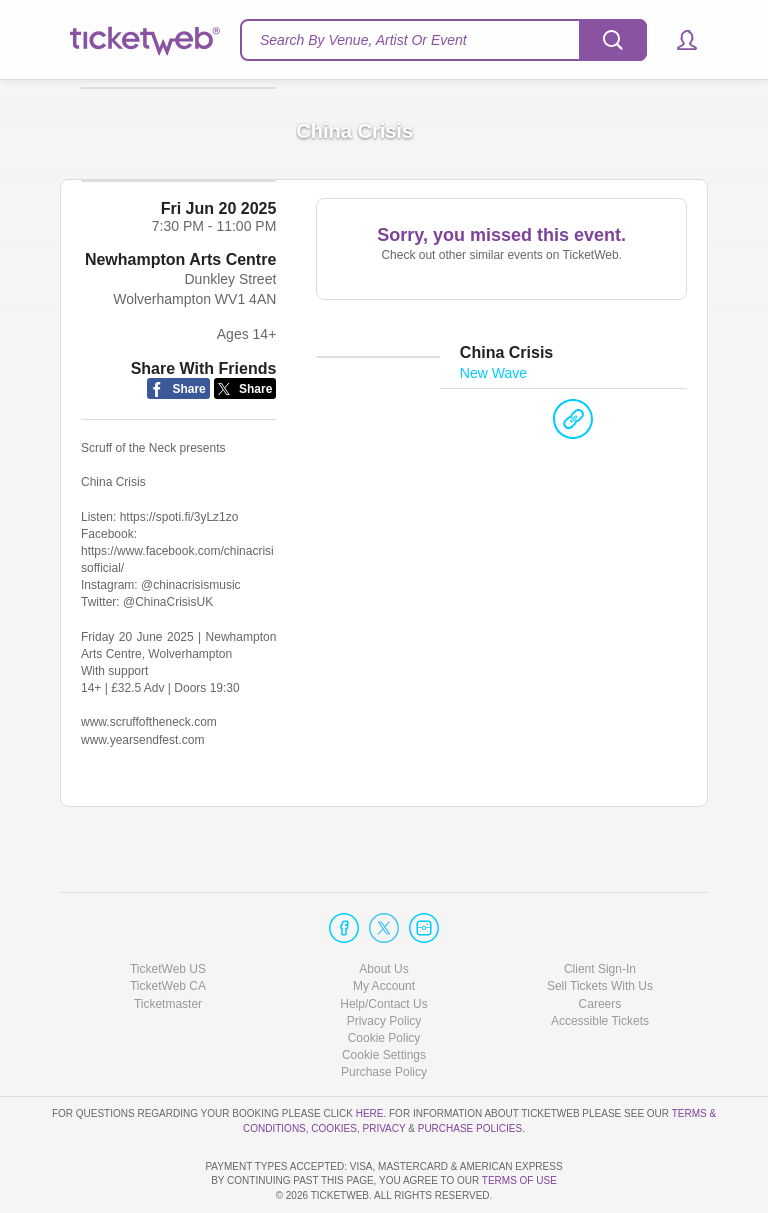  Describe the element at coordinates (383, 946) in the screenshot. I see `Help/Contact Us` at that location.